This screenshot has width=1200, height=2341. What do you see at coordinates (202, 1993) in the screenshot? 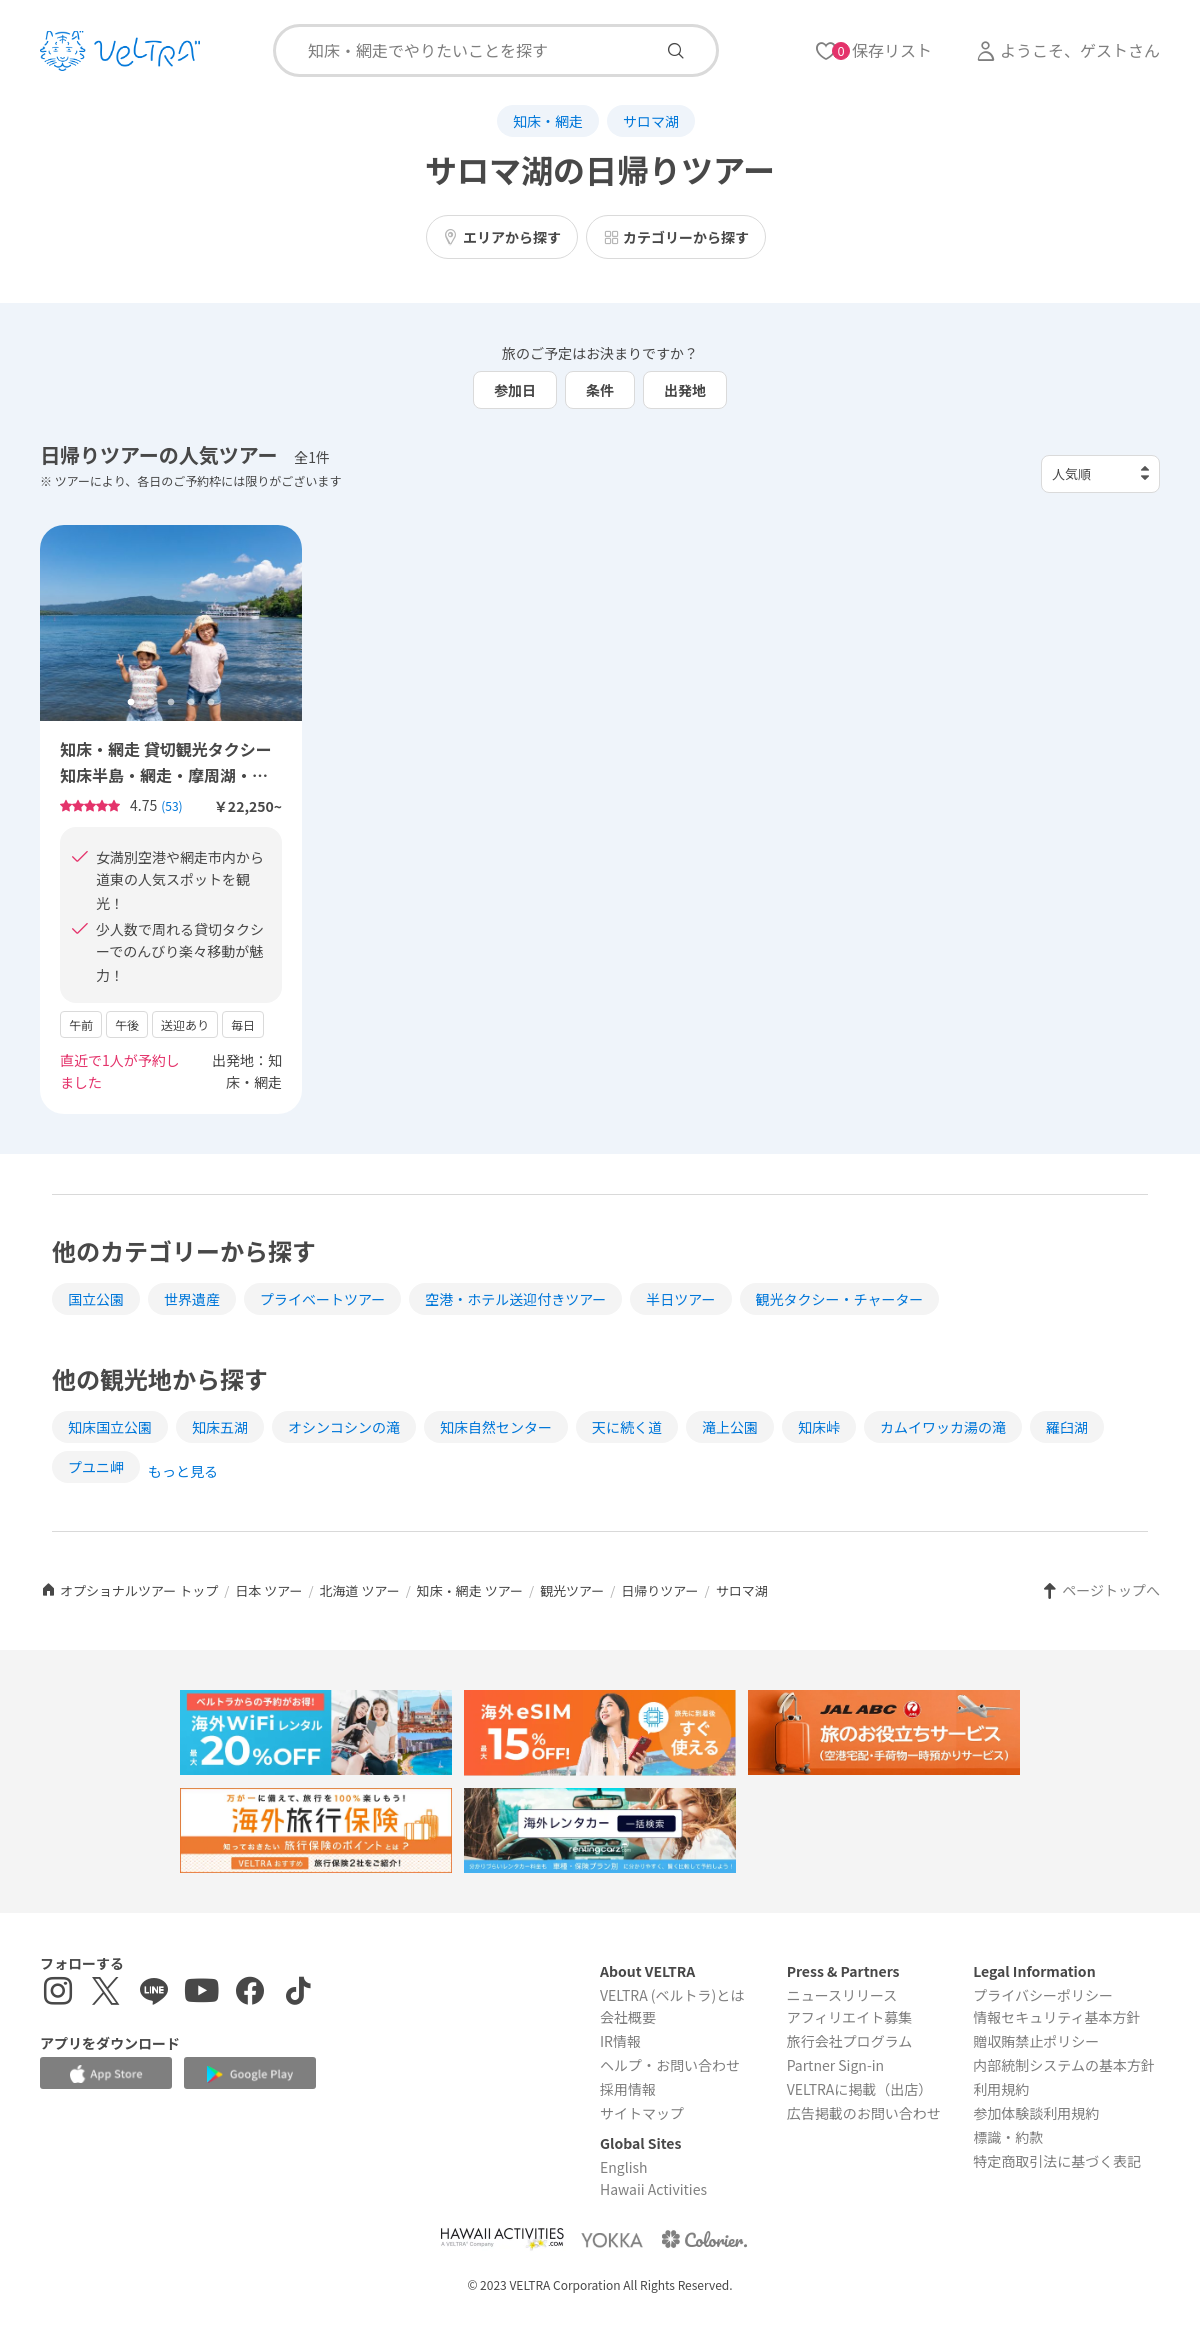
I see `[YouTubeを表示する]` at bounding box center [202, 1993].